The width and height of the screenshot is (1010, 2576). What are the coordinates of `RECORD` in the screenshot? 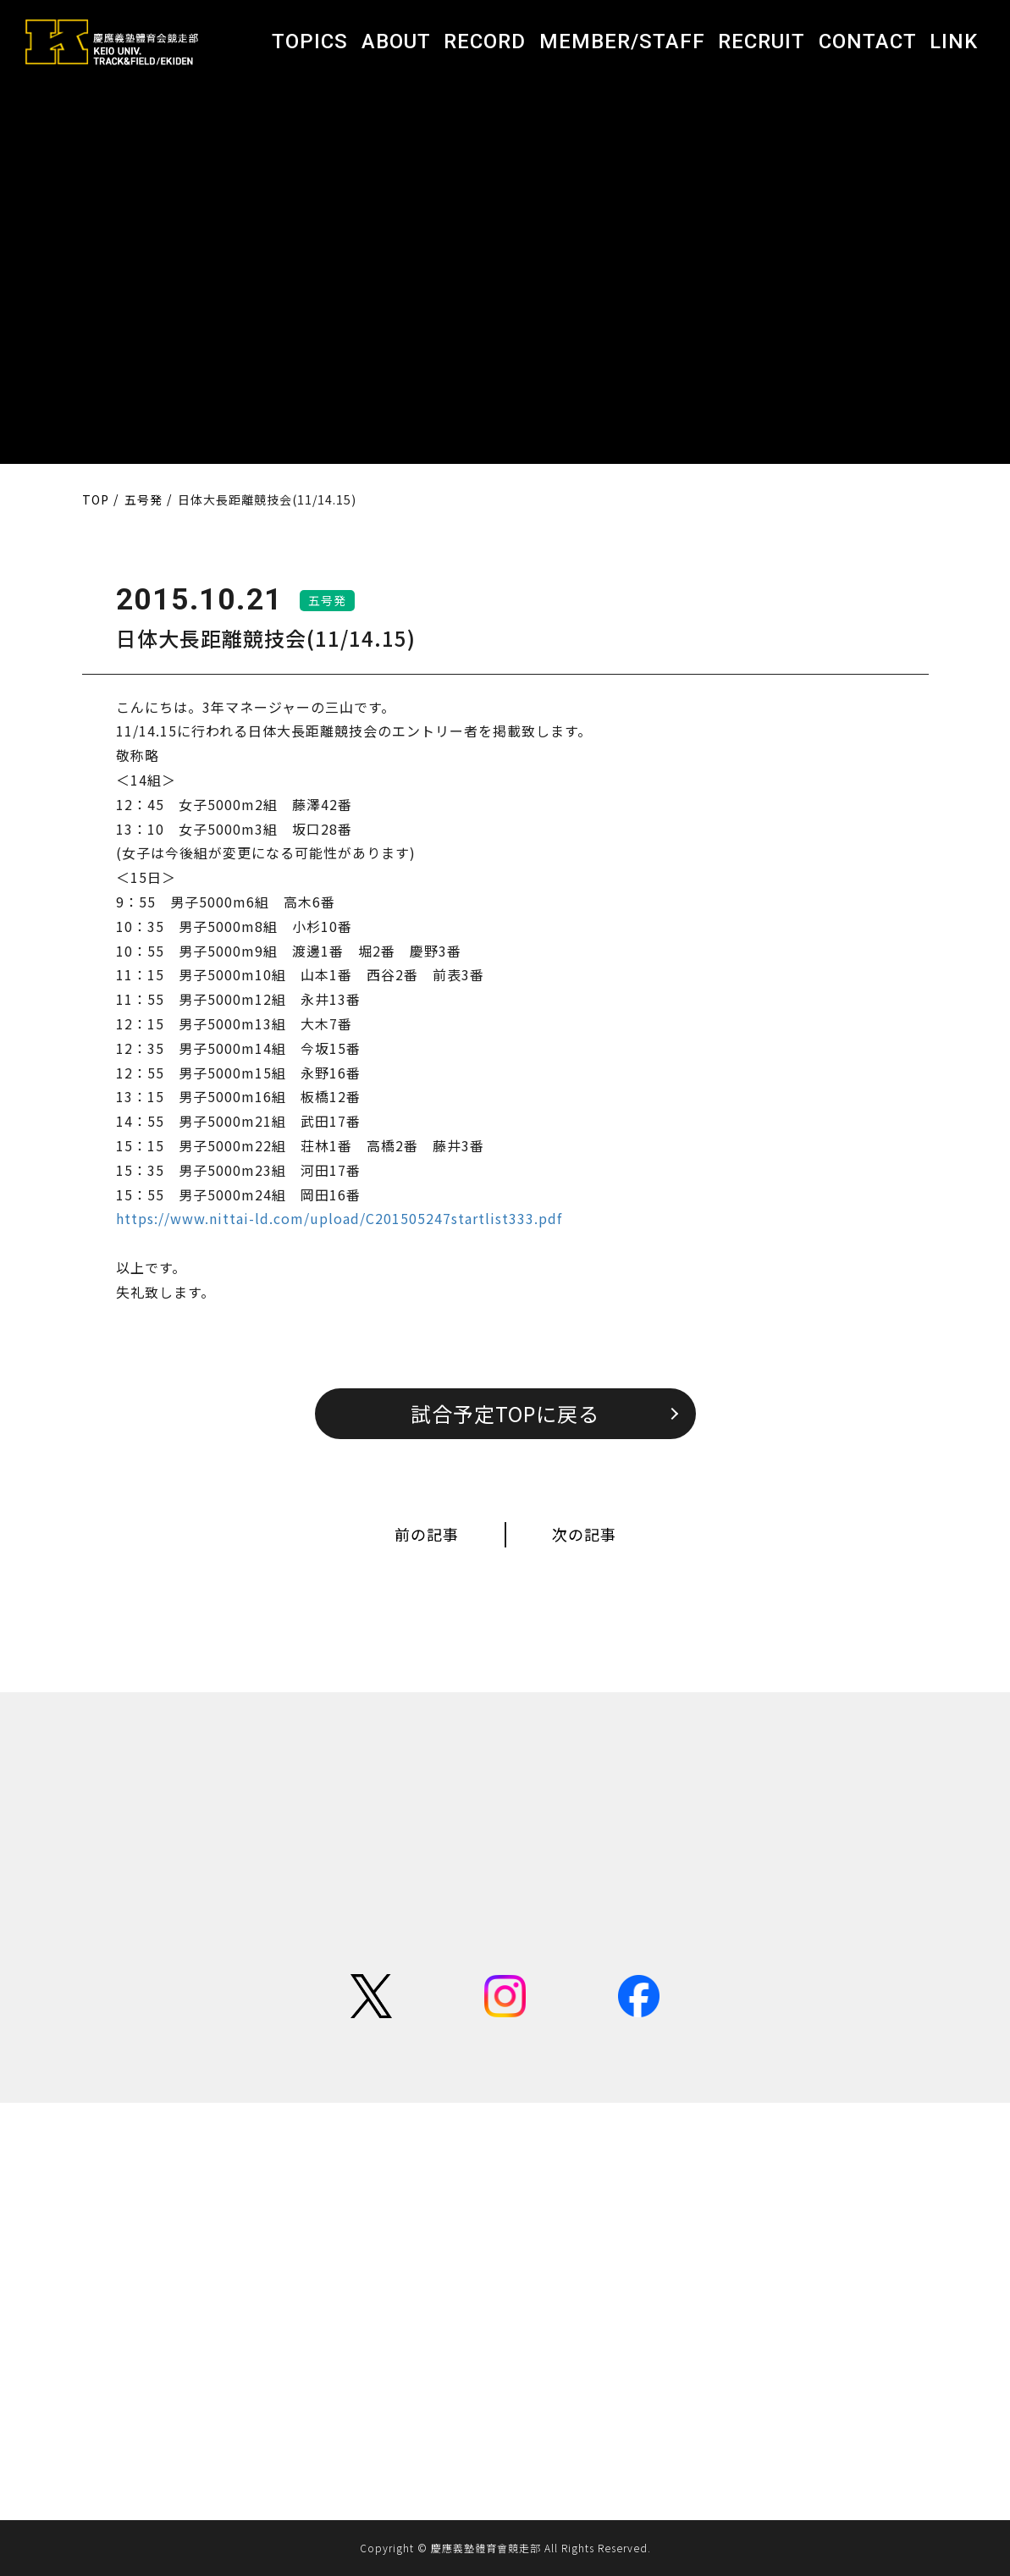 It's located at (485, 41).